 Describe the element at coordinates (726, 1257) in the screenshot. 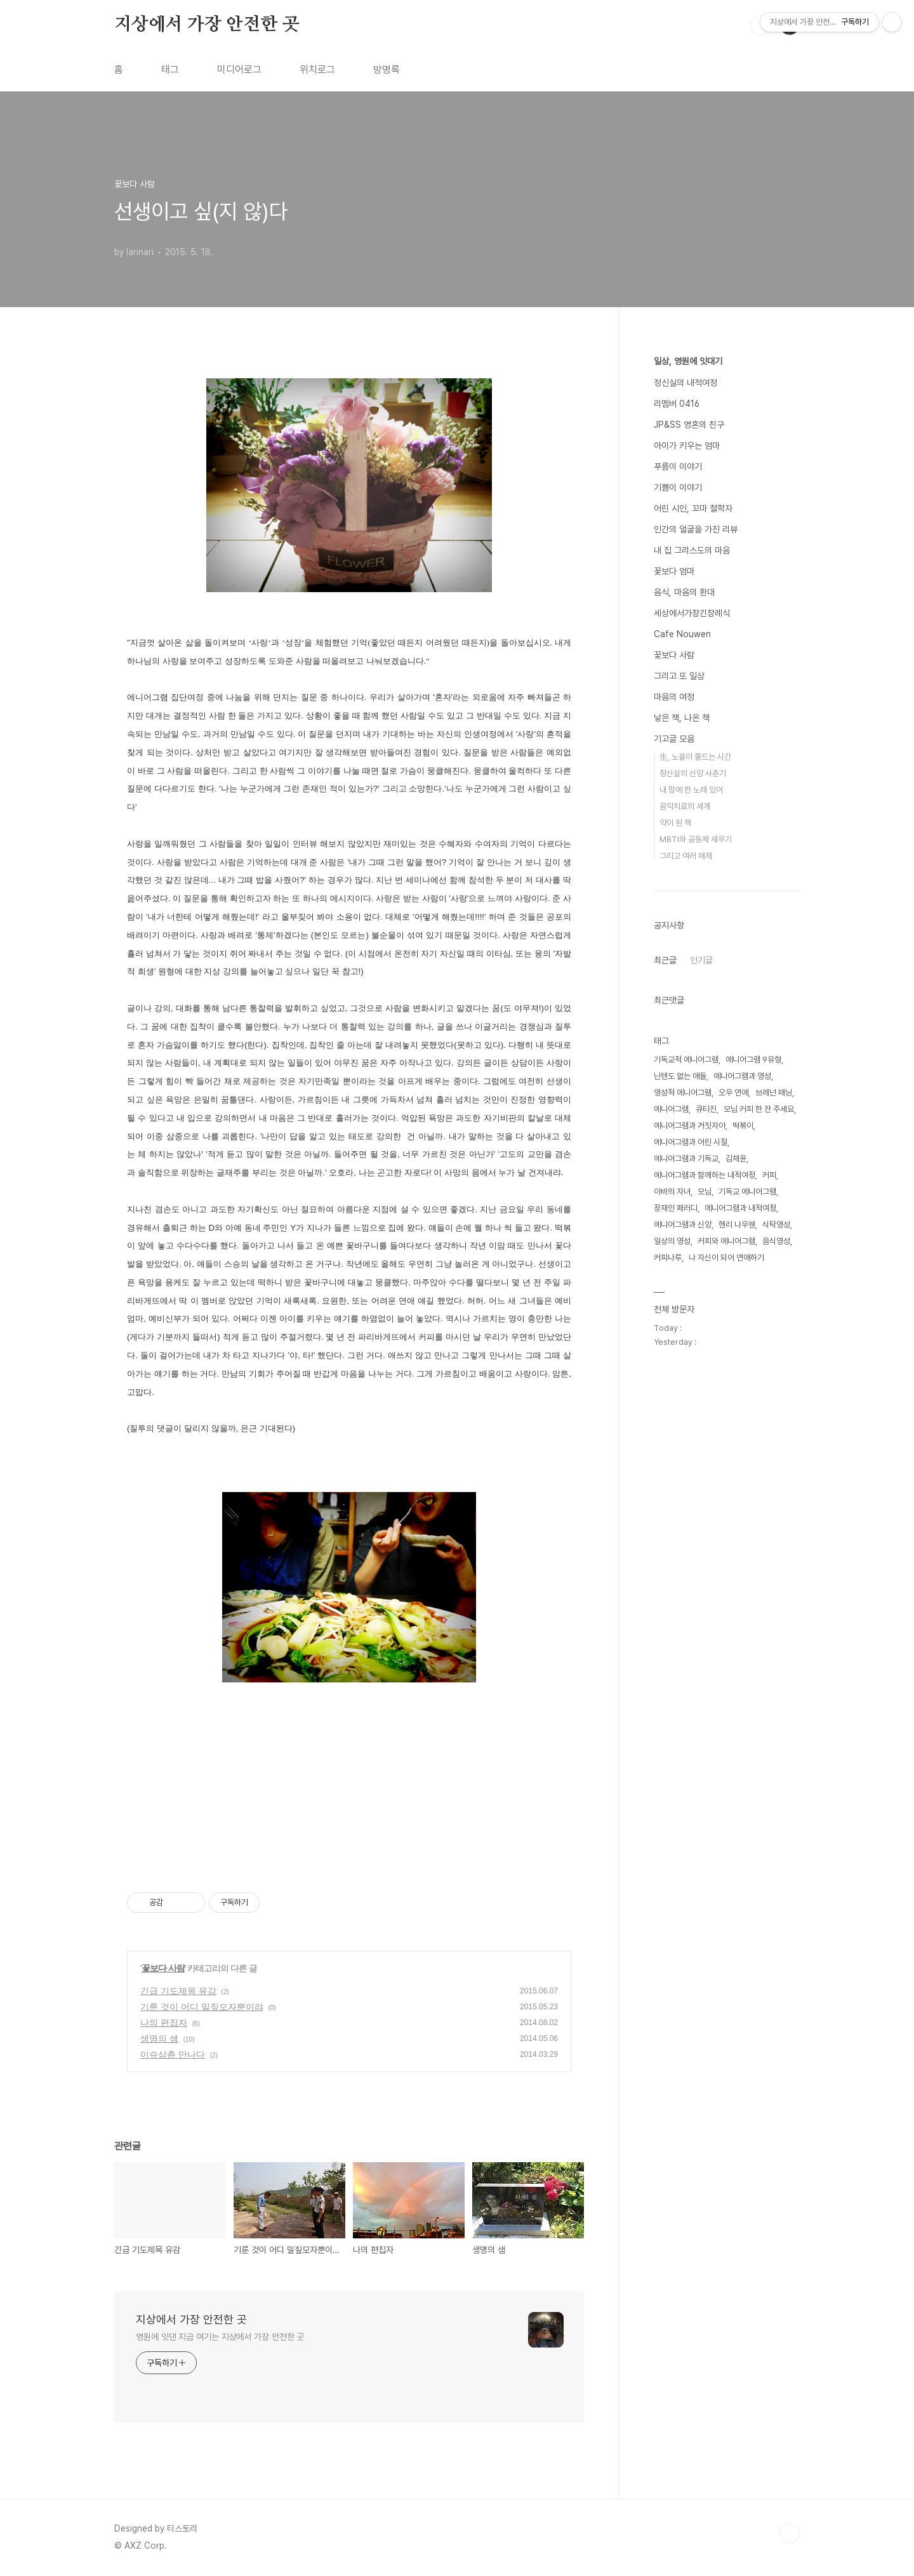

I see `나 자신이 되어 연애하기` at that location.